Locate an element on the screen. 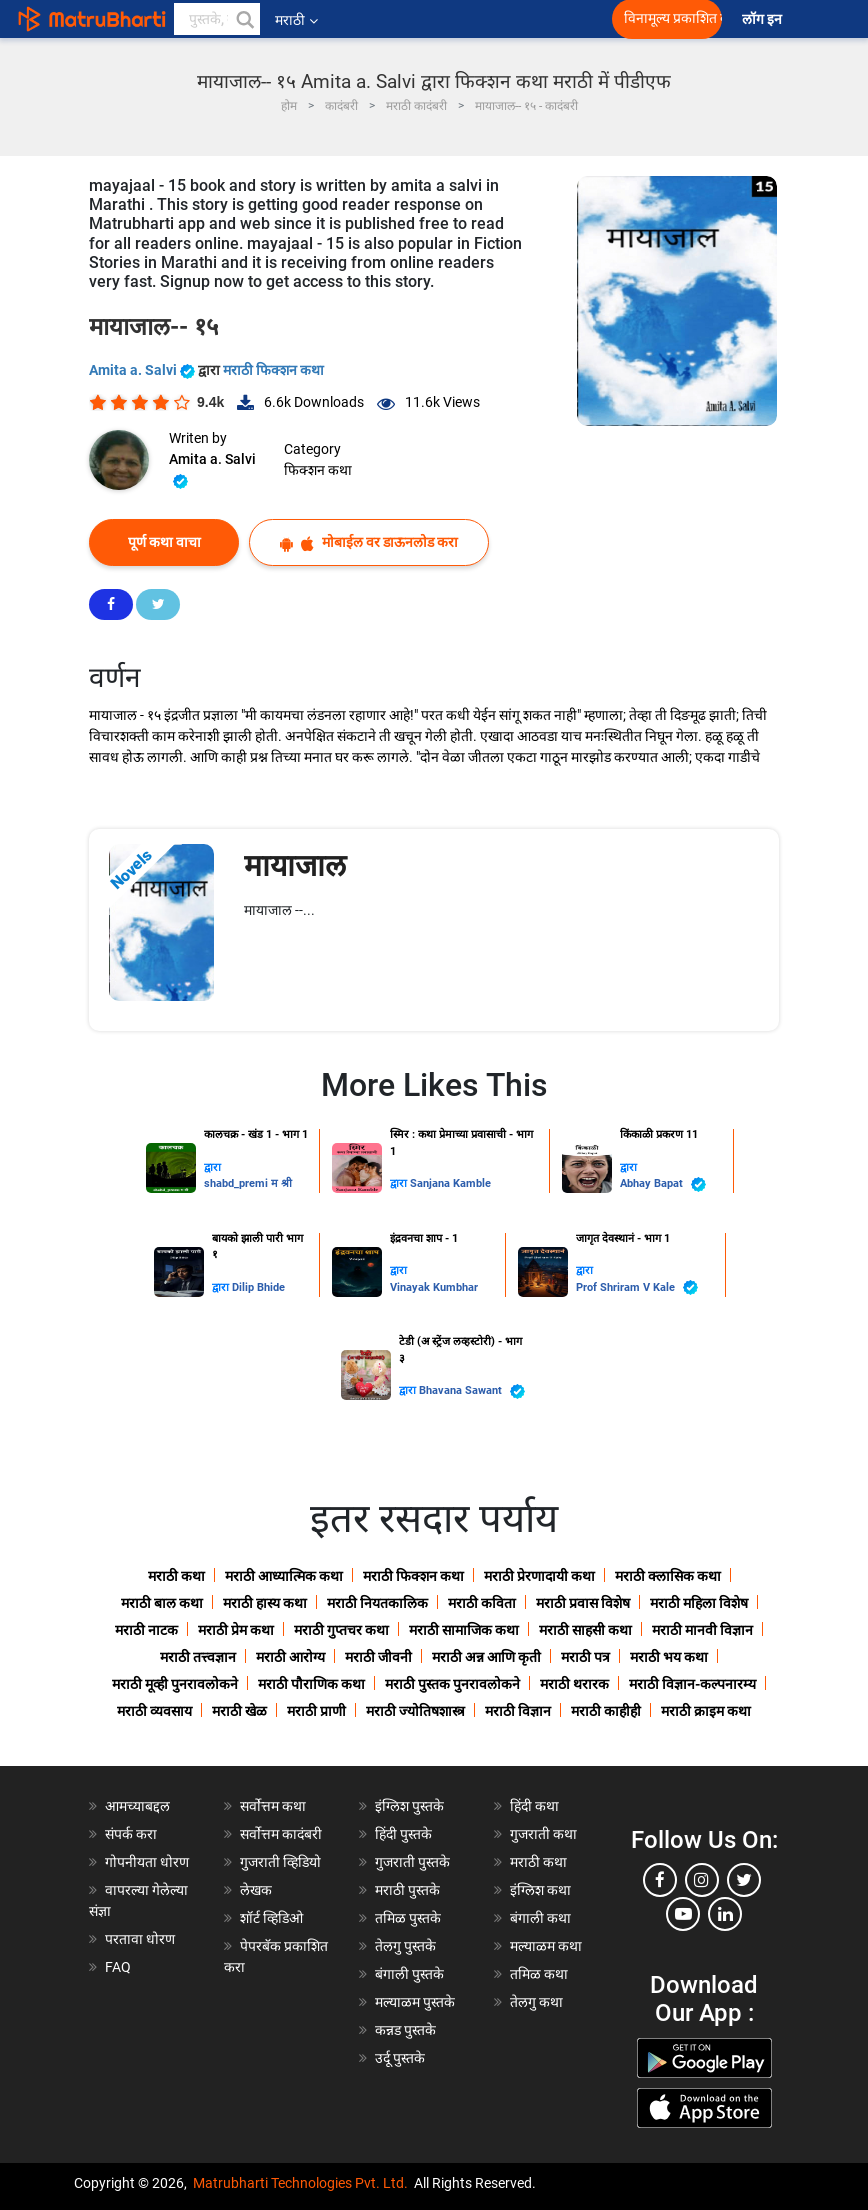 This screenshot has height=2210, width=868. मराठी क्लासिक कथा is located at coordinates (668, 1576).